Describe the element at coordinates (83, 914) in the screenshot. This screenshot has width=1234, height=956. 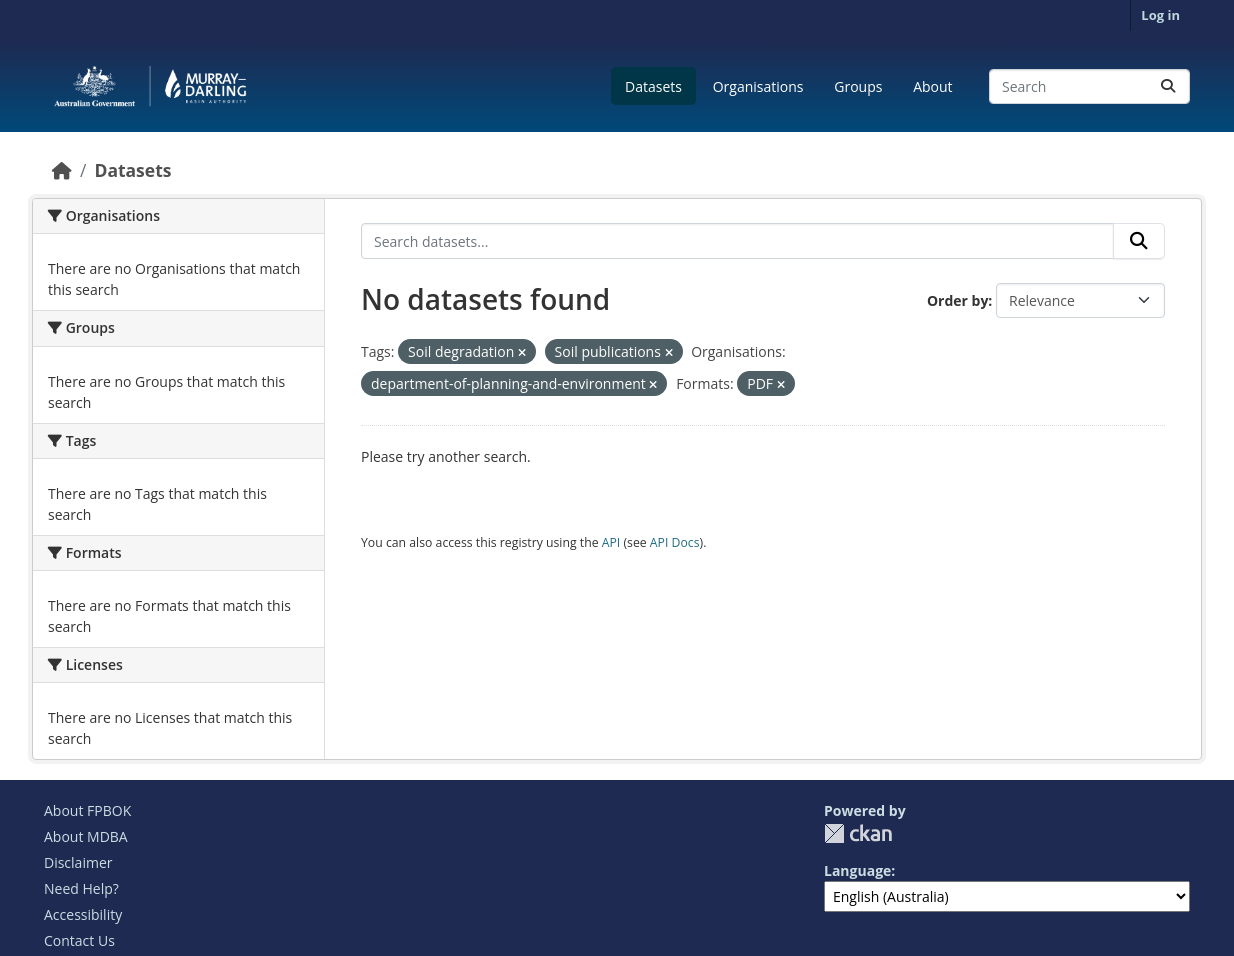
I see `Accessibility` at that location.